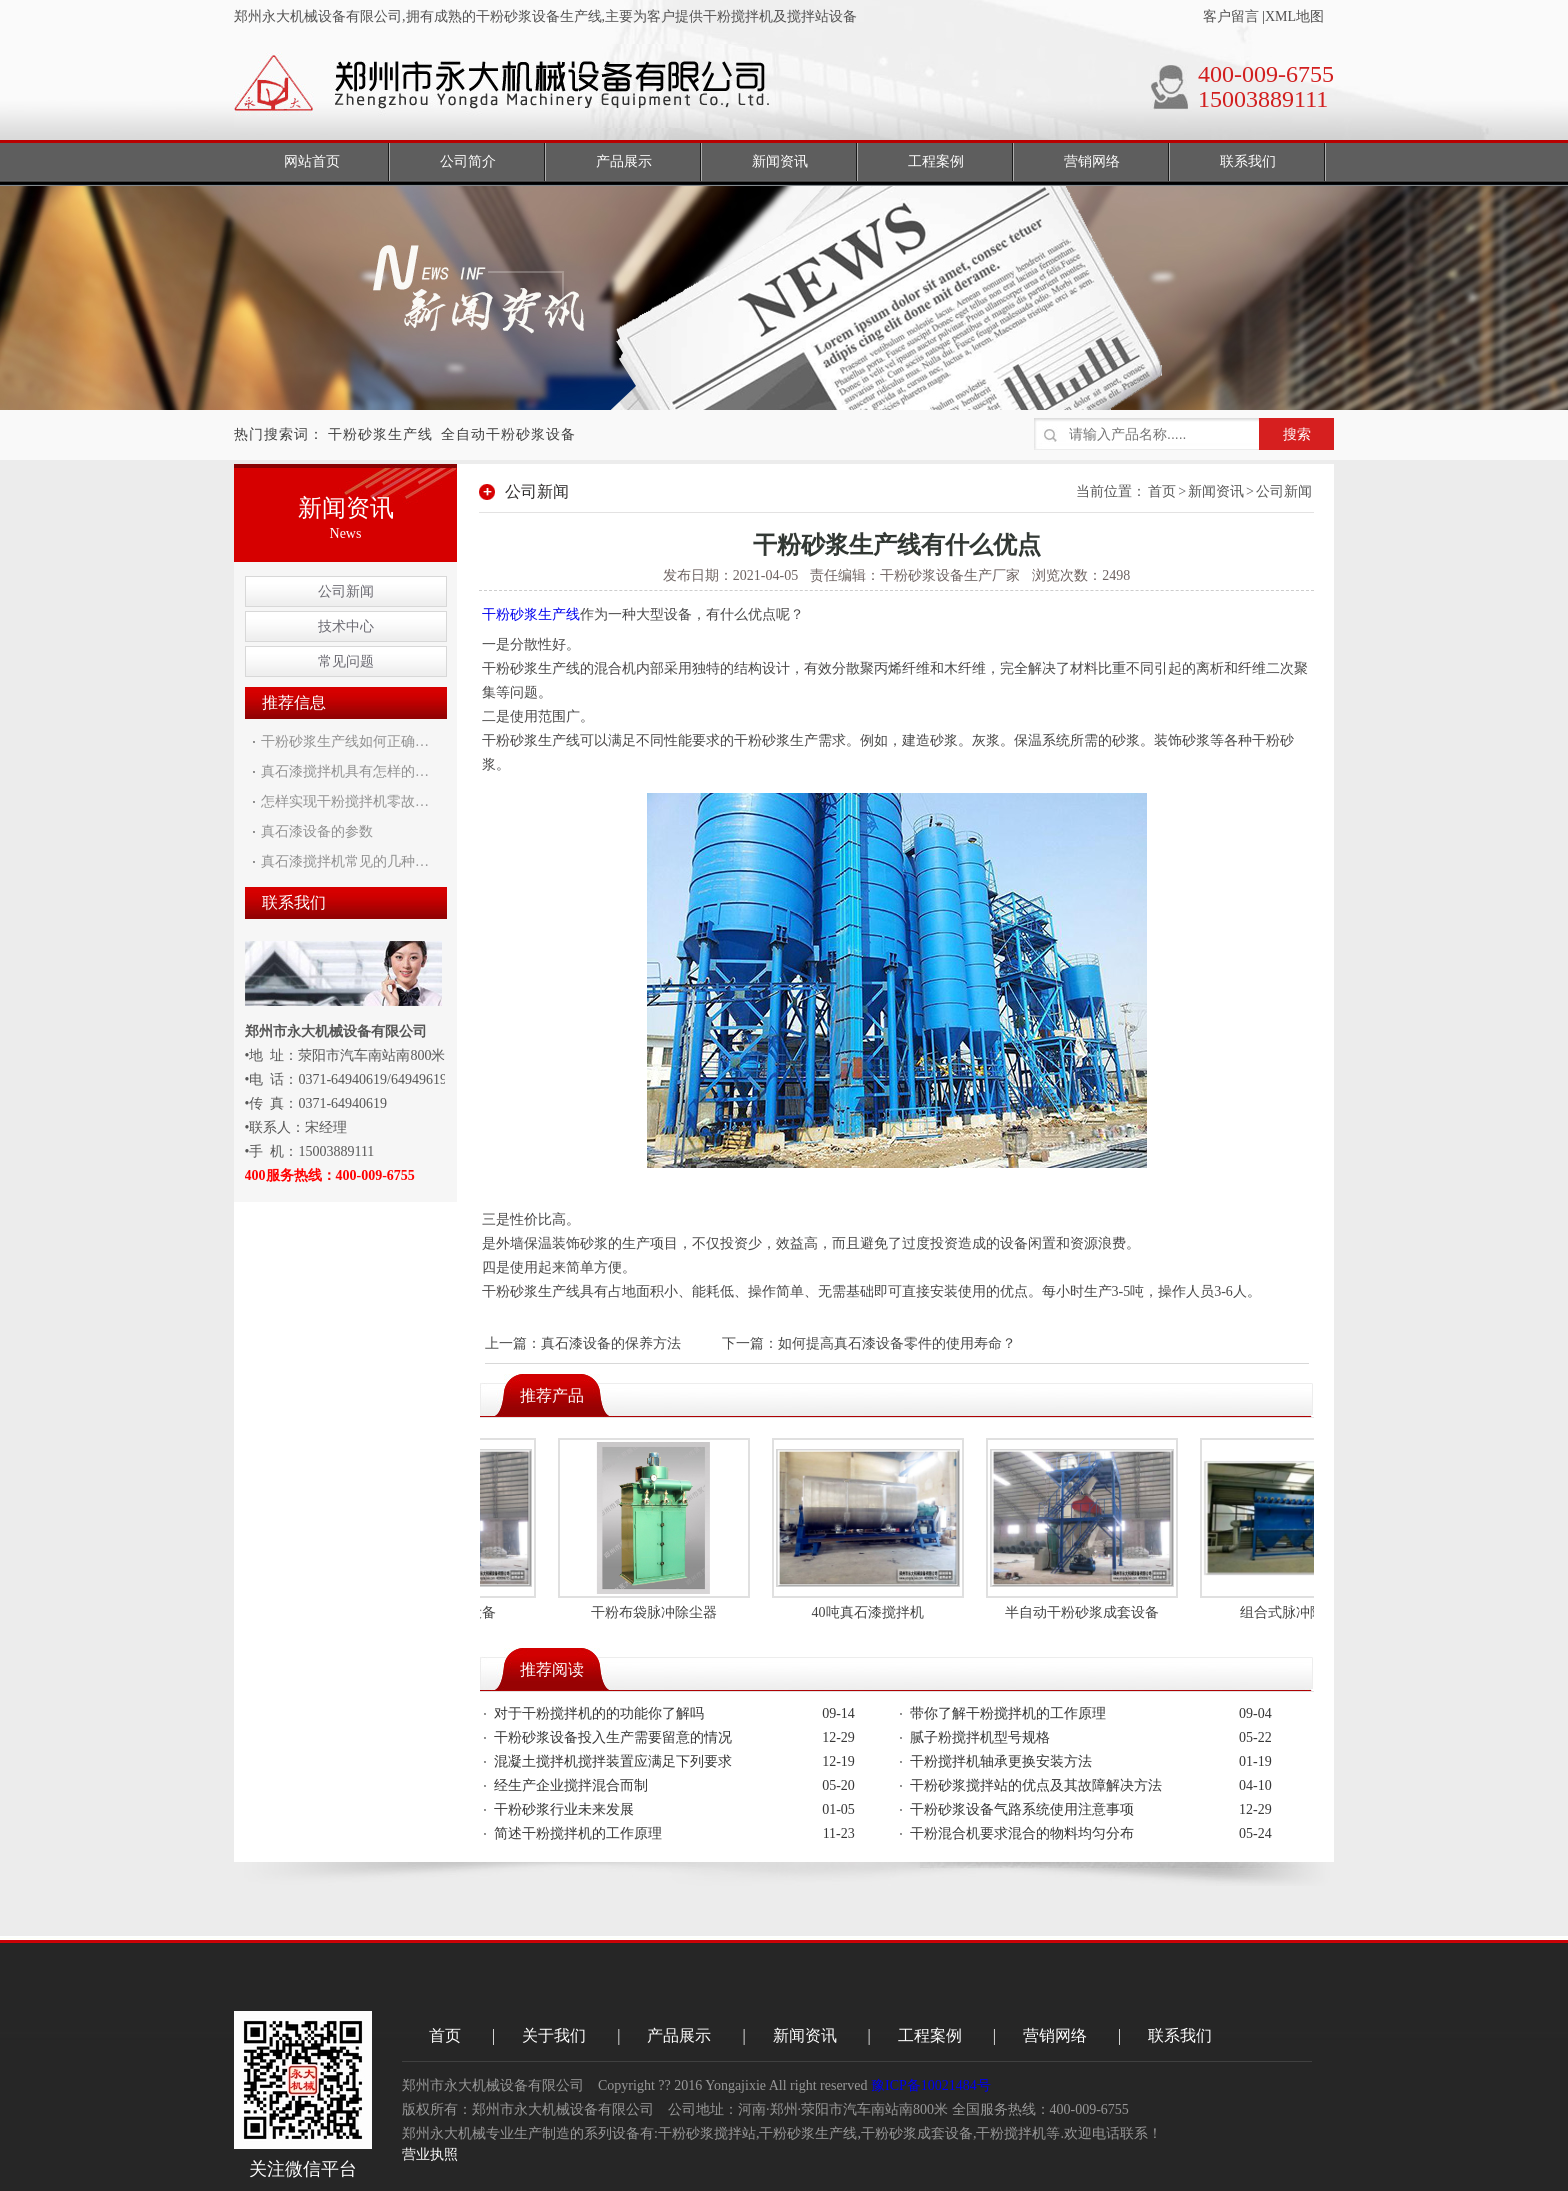 The height and width of the screenshot is (2191, 1568). I want to click on 真石漆设备的参数, so click(317, 831).